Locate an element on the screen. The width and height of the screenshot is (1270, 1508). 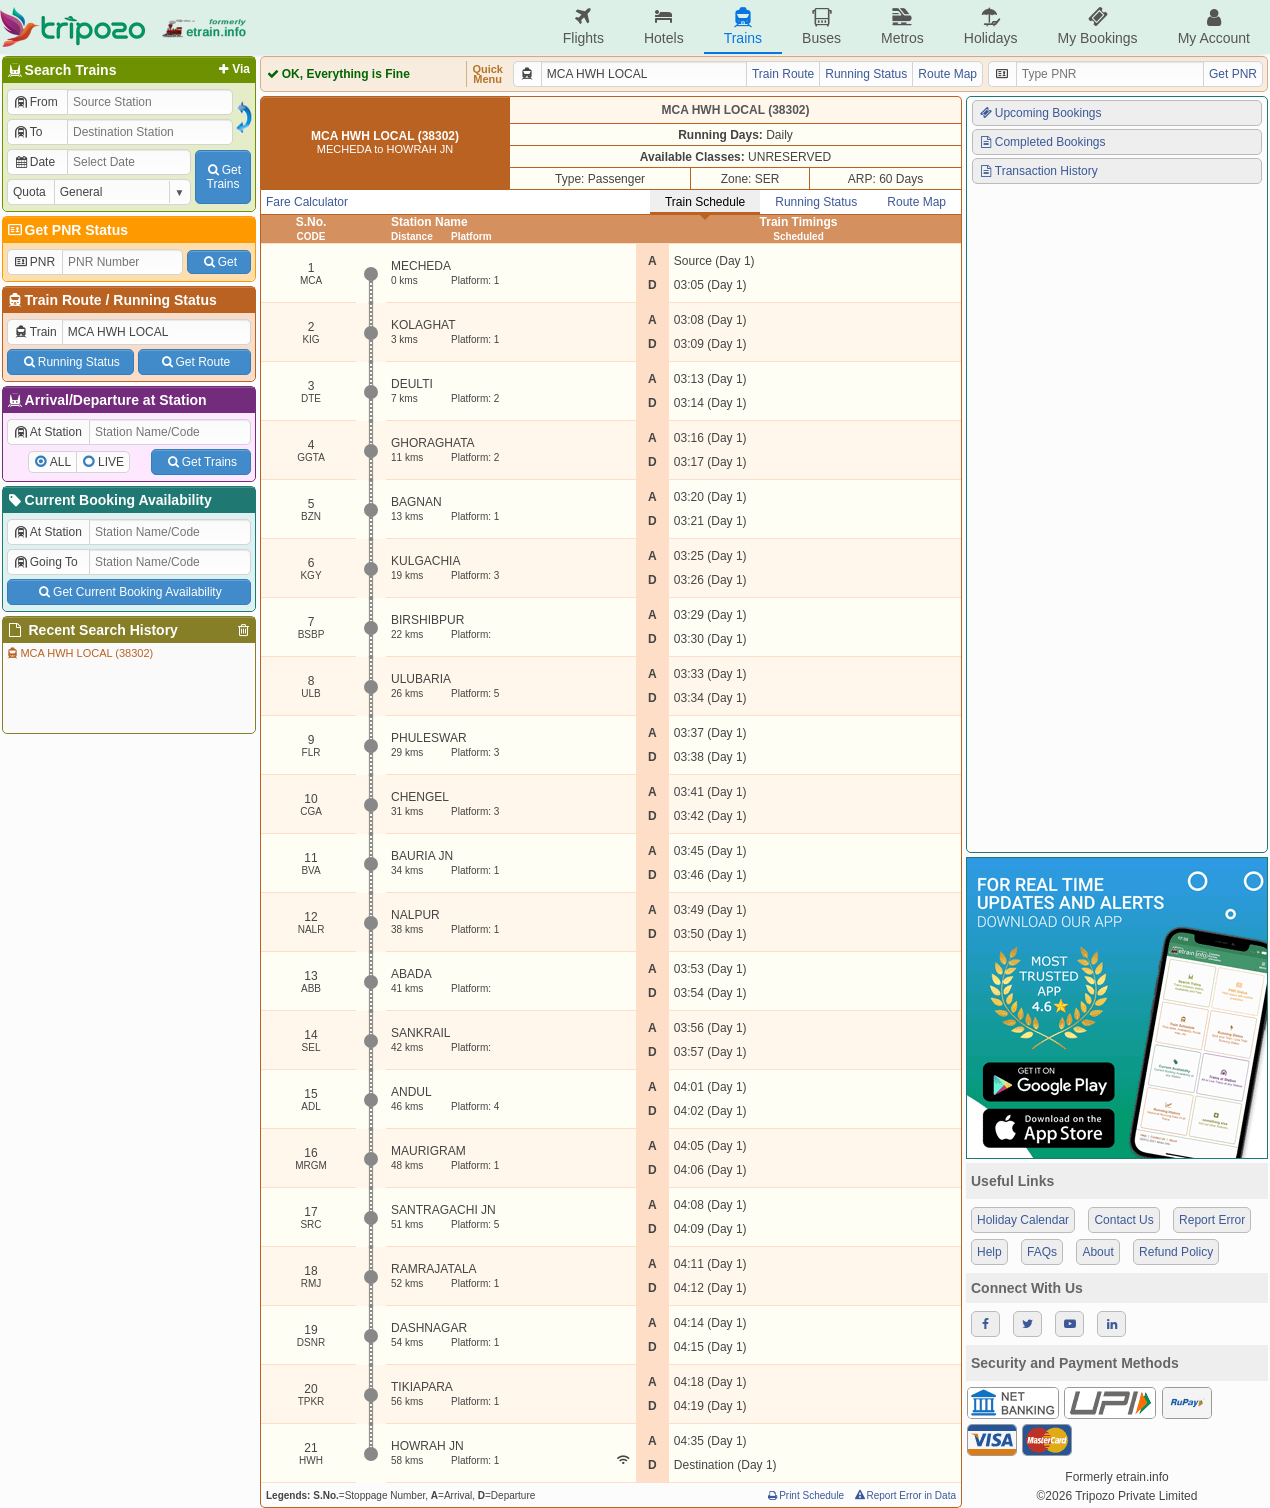
Holiday Calendar is located at coordinates (1023, 1220).